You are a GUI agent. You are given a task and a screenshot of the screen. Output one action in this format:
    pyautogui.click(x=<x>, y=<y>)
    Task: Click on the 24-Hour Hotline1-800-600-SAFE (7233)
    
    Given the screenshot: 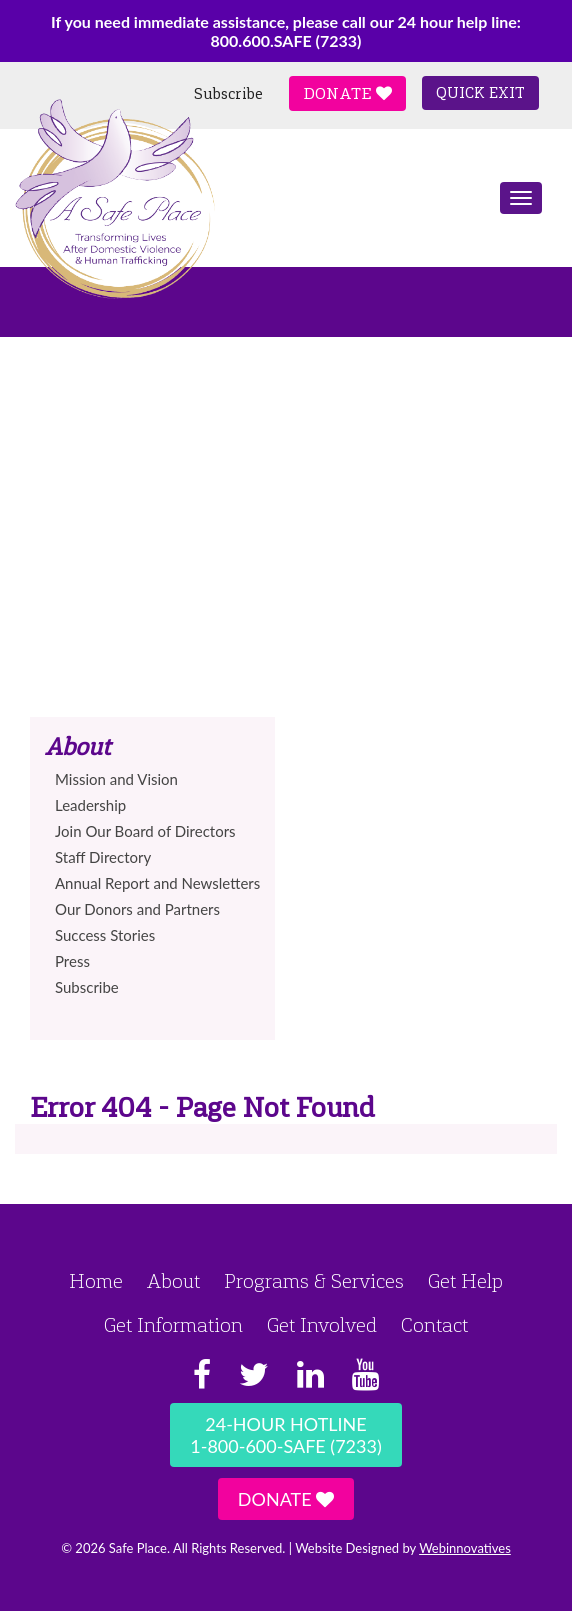 What is the action you would take?
    pyautogui.click(x=285, y=1435)
    